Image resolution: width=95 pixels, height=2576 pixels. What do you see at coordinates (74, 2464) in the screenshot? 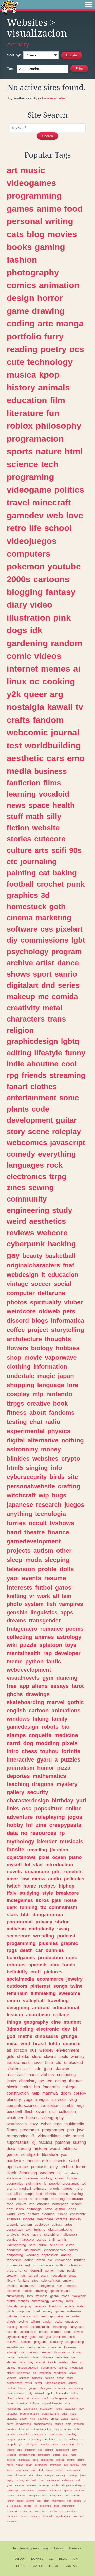
I see `rainbow` at bounding box center [74, 2464].